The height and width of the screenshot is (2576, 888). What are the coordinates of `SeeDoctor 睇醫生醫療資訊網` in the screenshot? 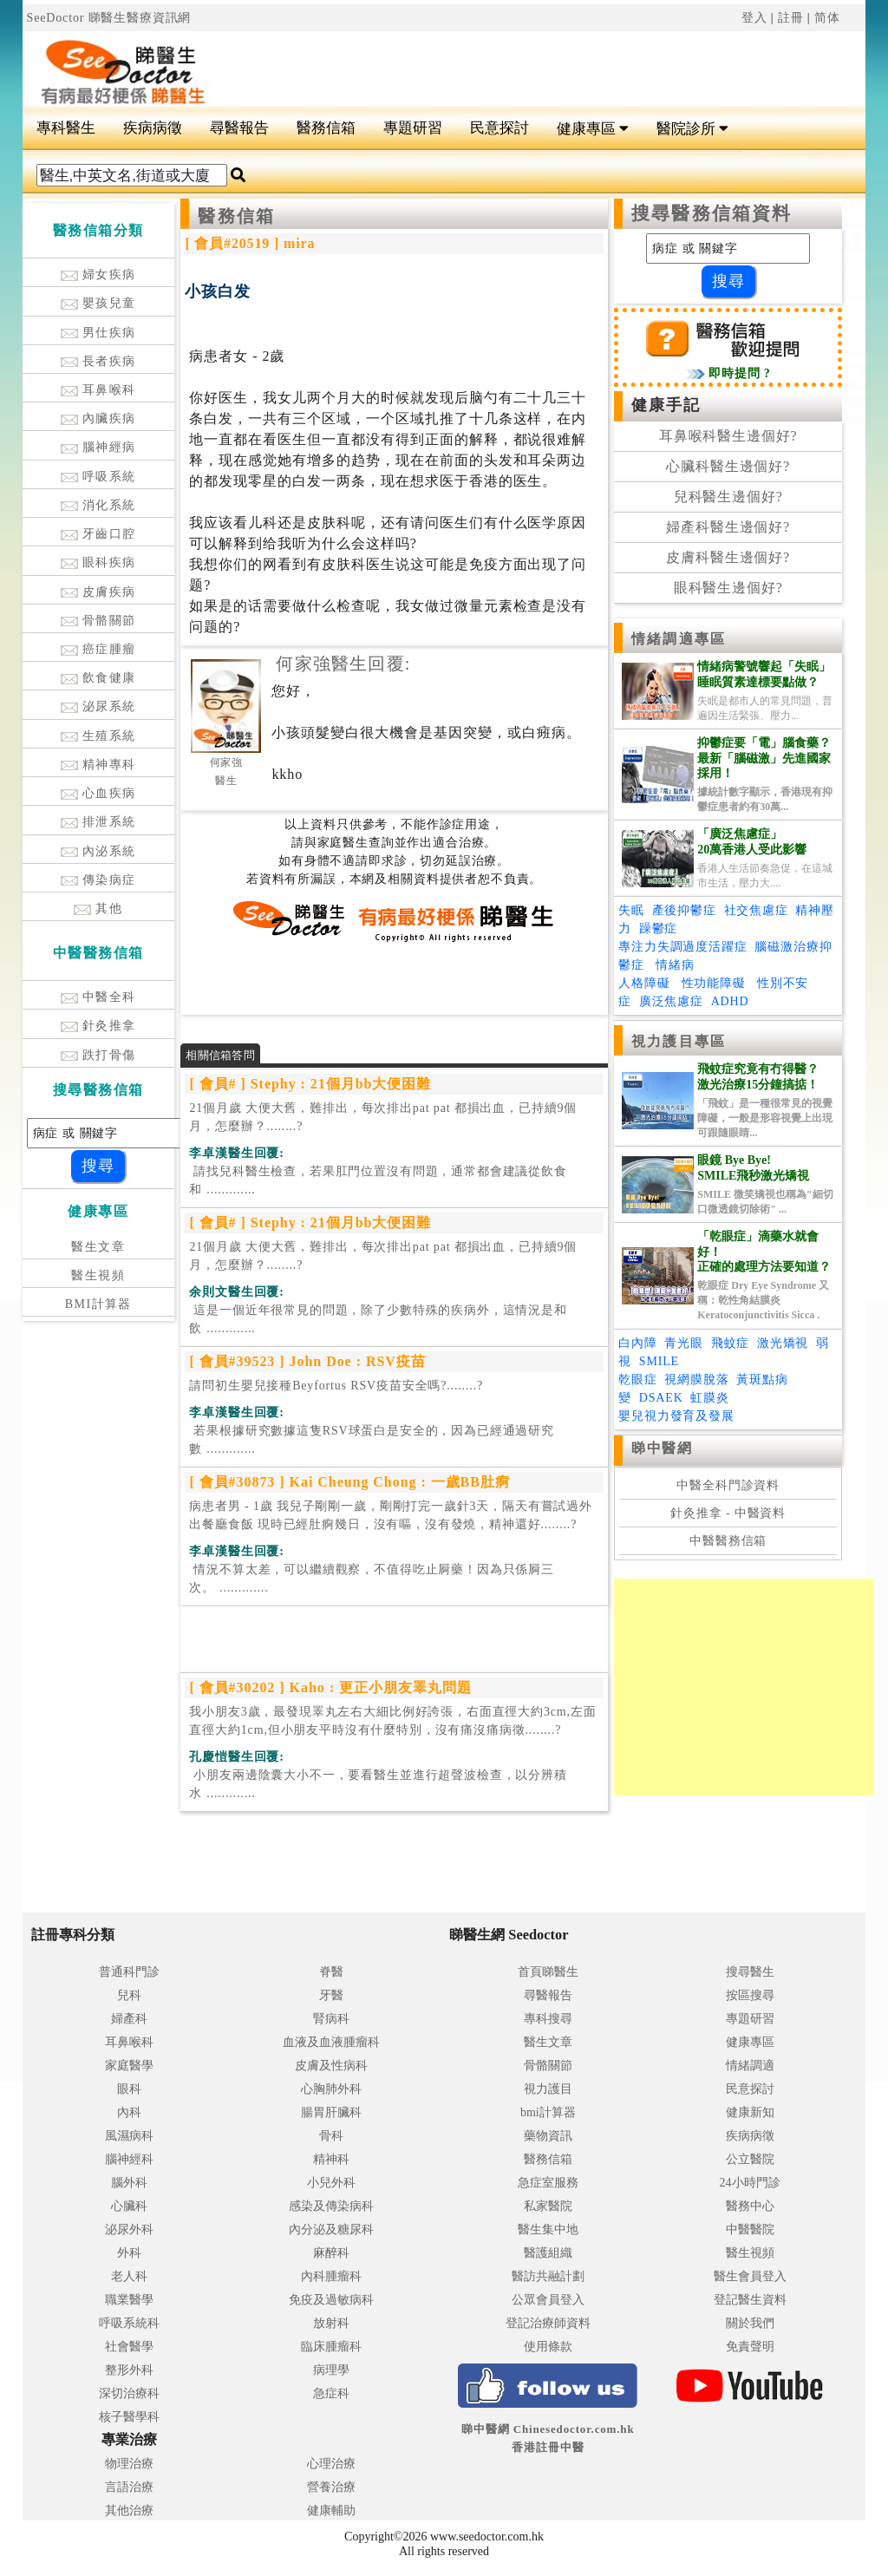 It's located at (109, 17).